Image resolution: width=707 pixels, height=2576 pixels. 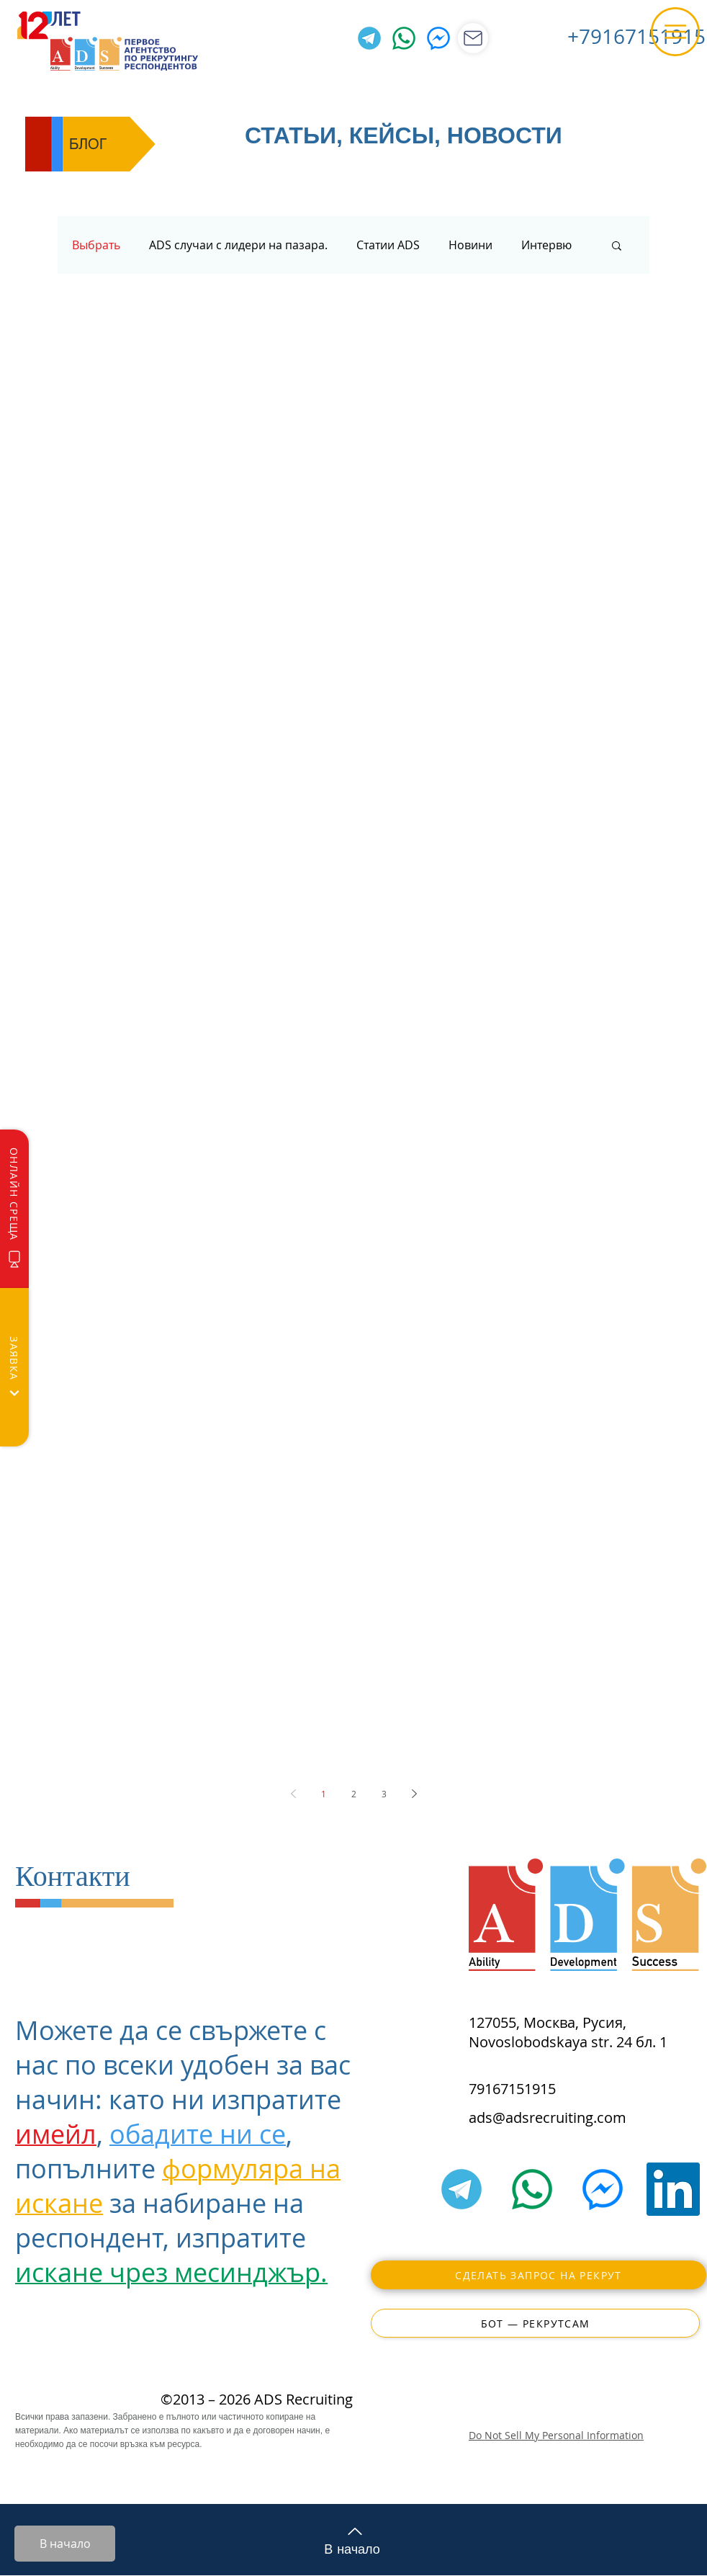 I want to click on 79167151915, so click(x=512, y=2088).